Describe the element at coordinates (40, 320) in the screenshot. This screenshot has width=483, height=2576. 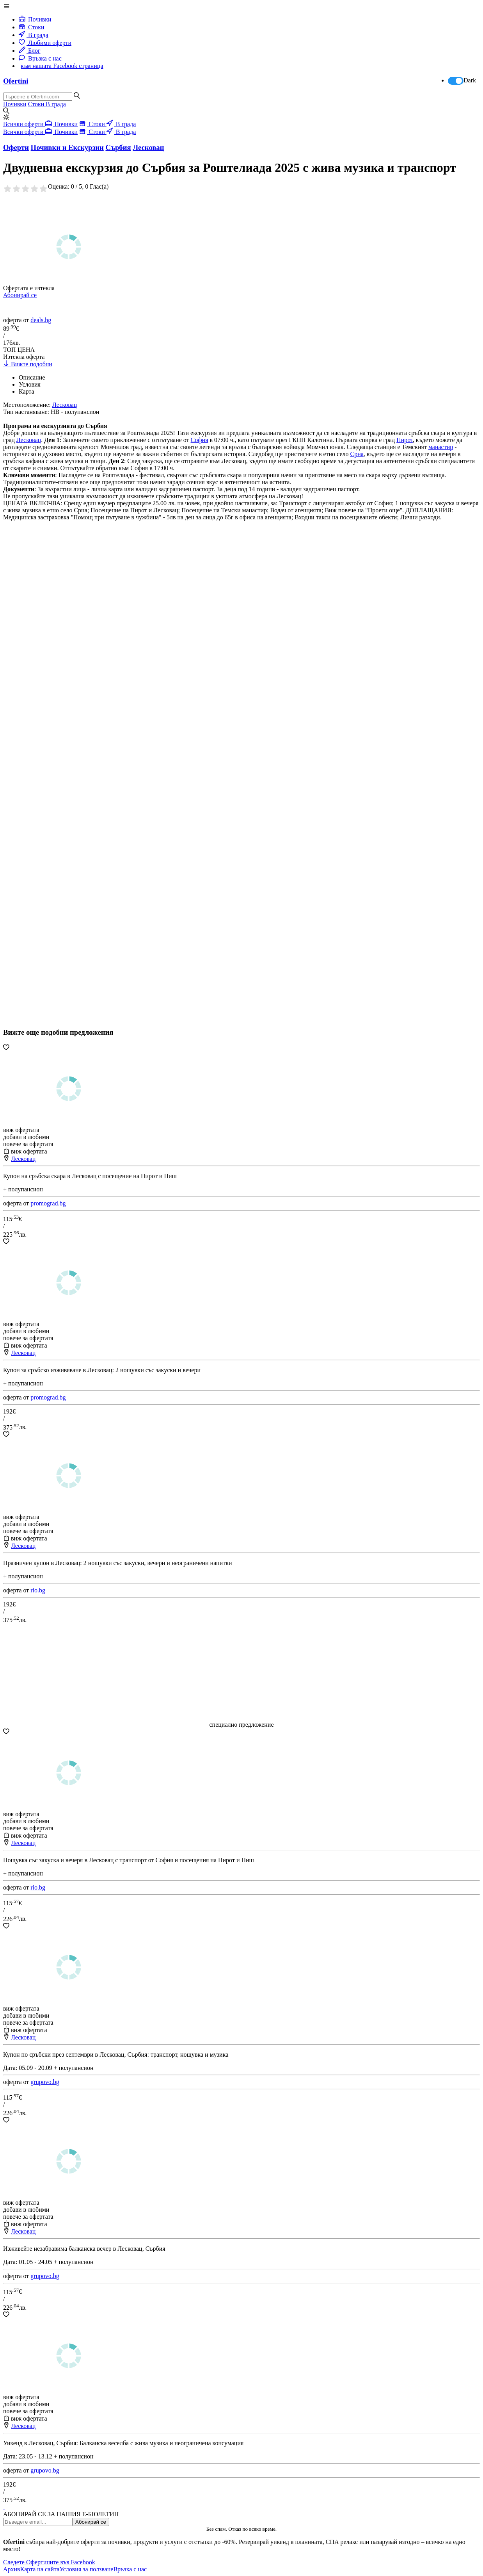
I see `deals.bg` at that location.